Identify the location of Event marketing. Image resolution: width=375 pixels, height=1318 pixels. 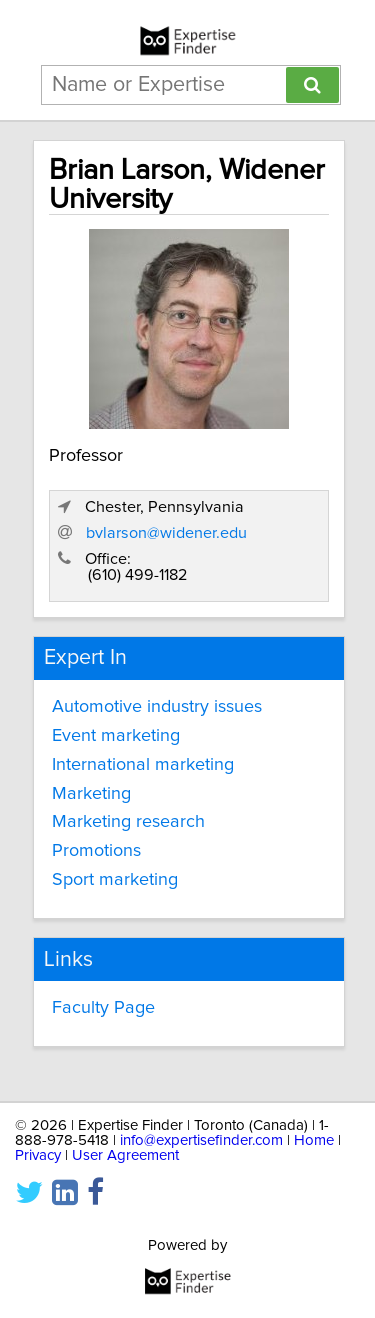
(116, 736).